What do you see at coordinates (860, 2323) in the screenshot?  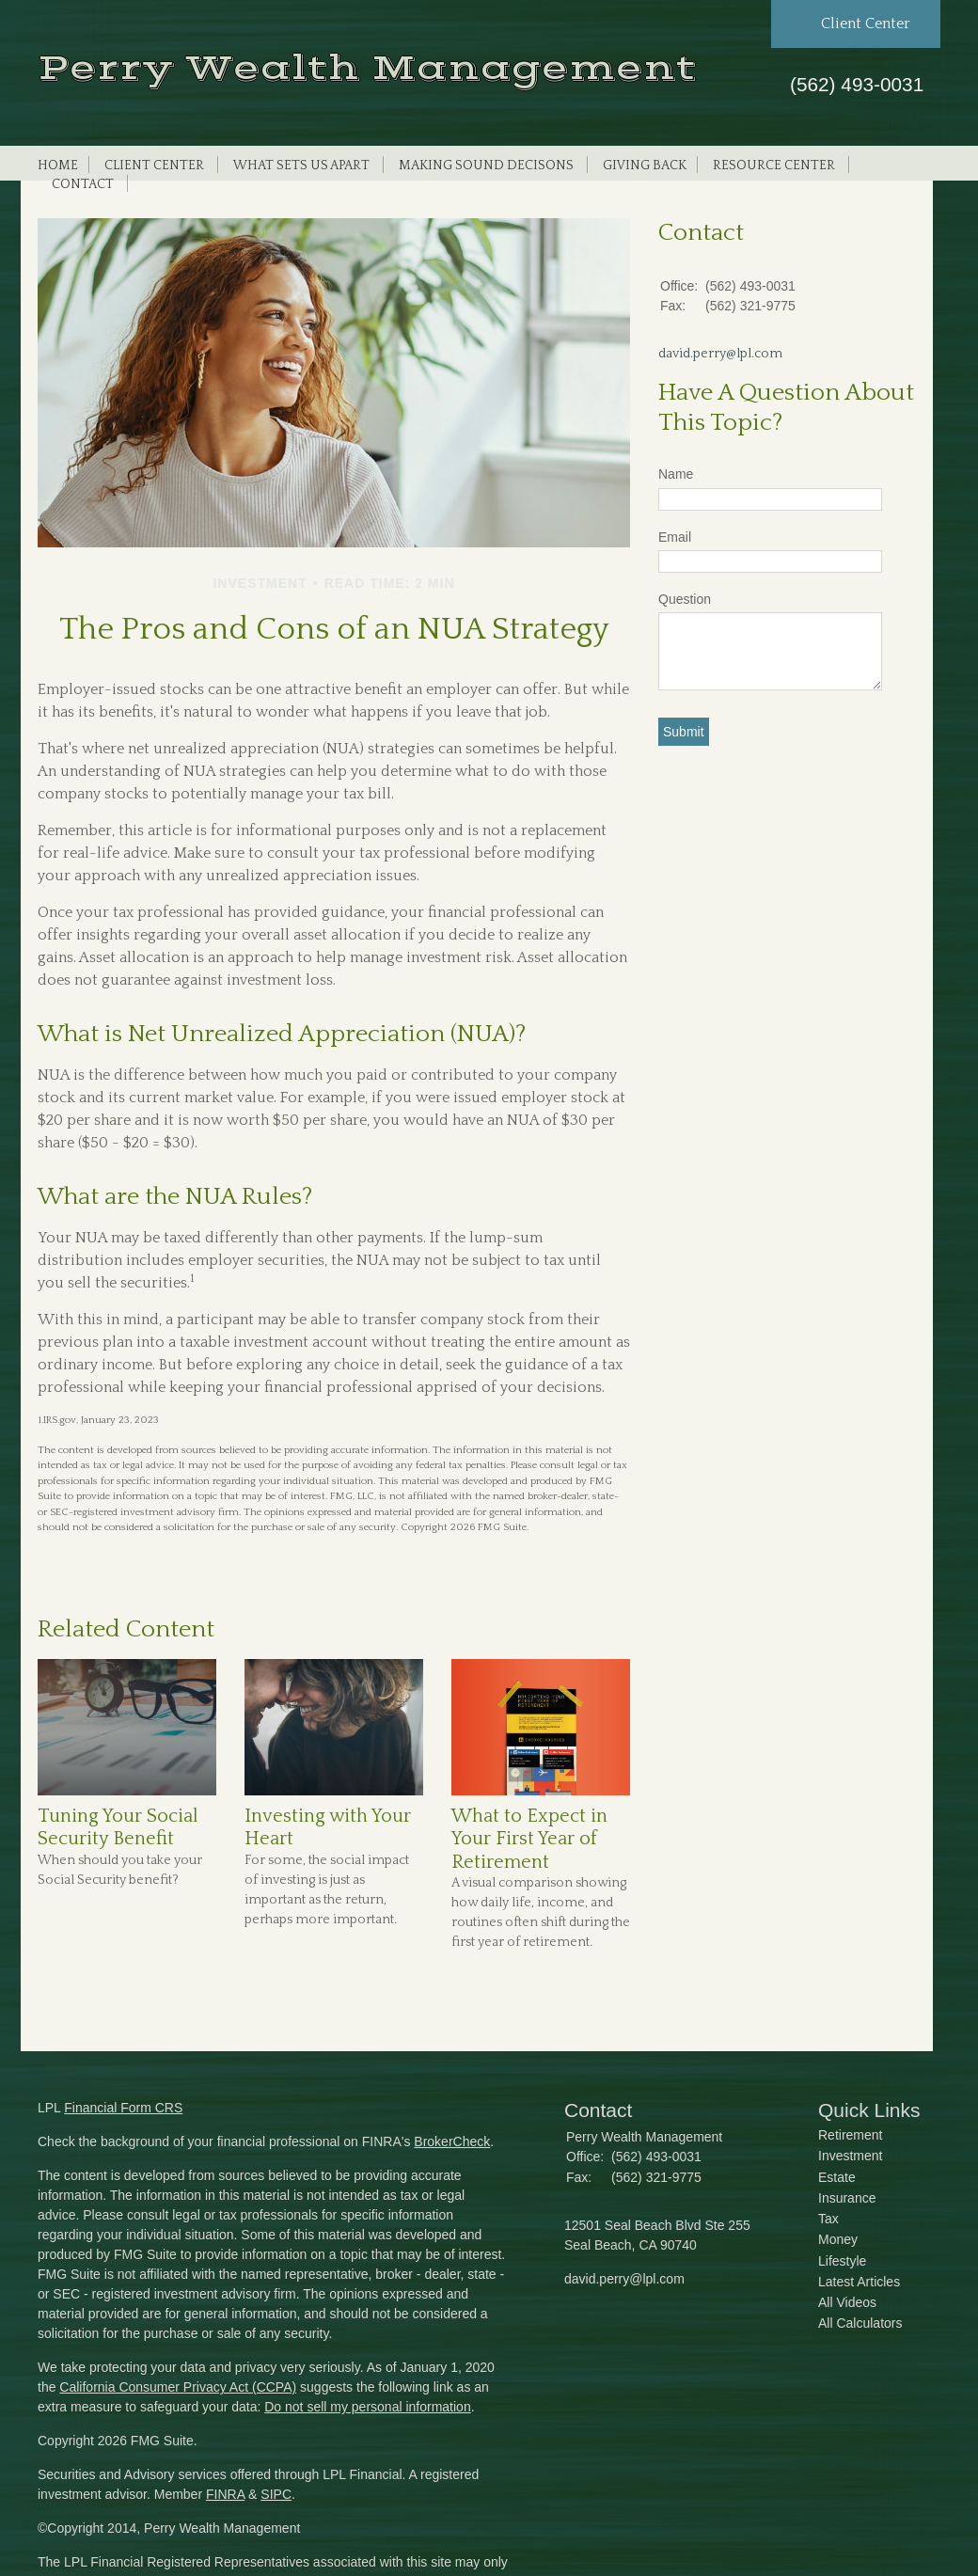 I see `All Calculators` at bounding box center [860, 2323].